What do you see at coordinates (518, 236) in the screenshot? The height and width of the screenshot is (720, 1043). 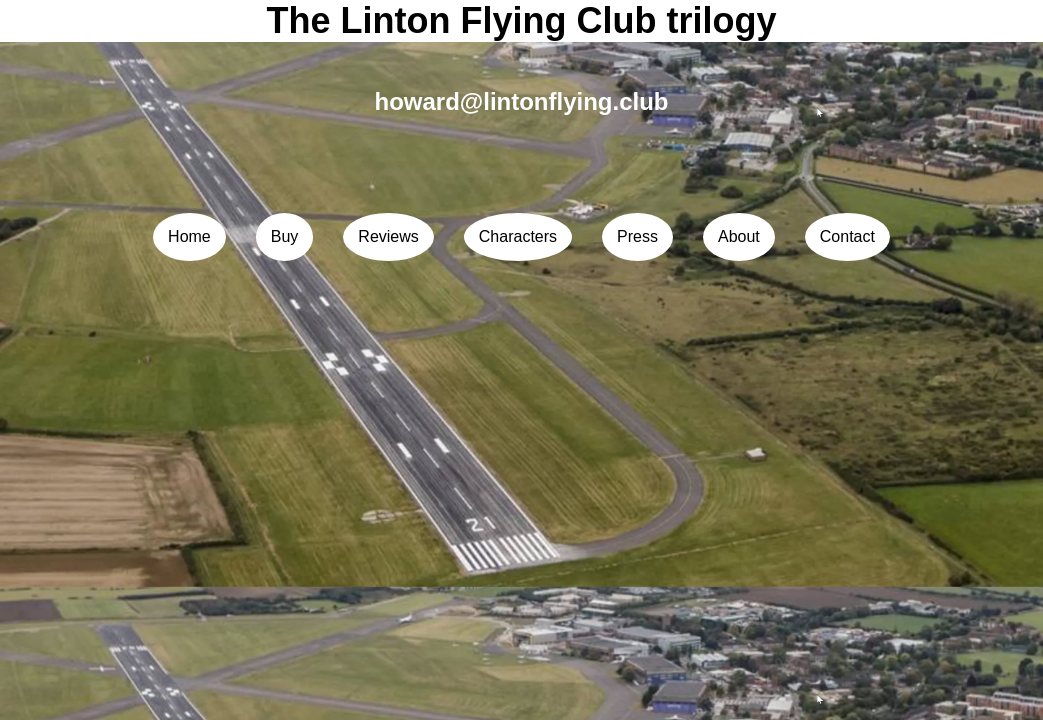 I see `Characters` at bounding box center [518, 236].